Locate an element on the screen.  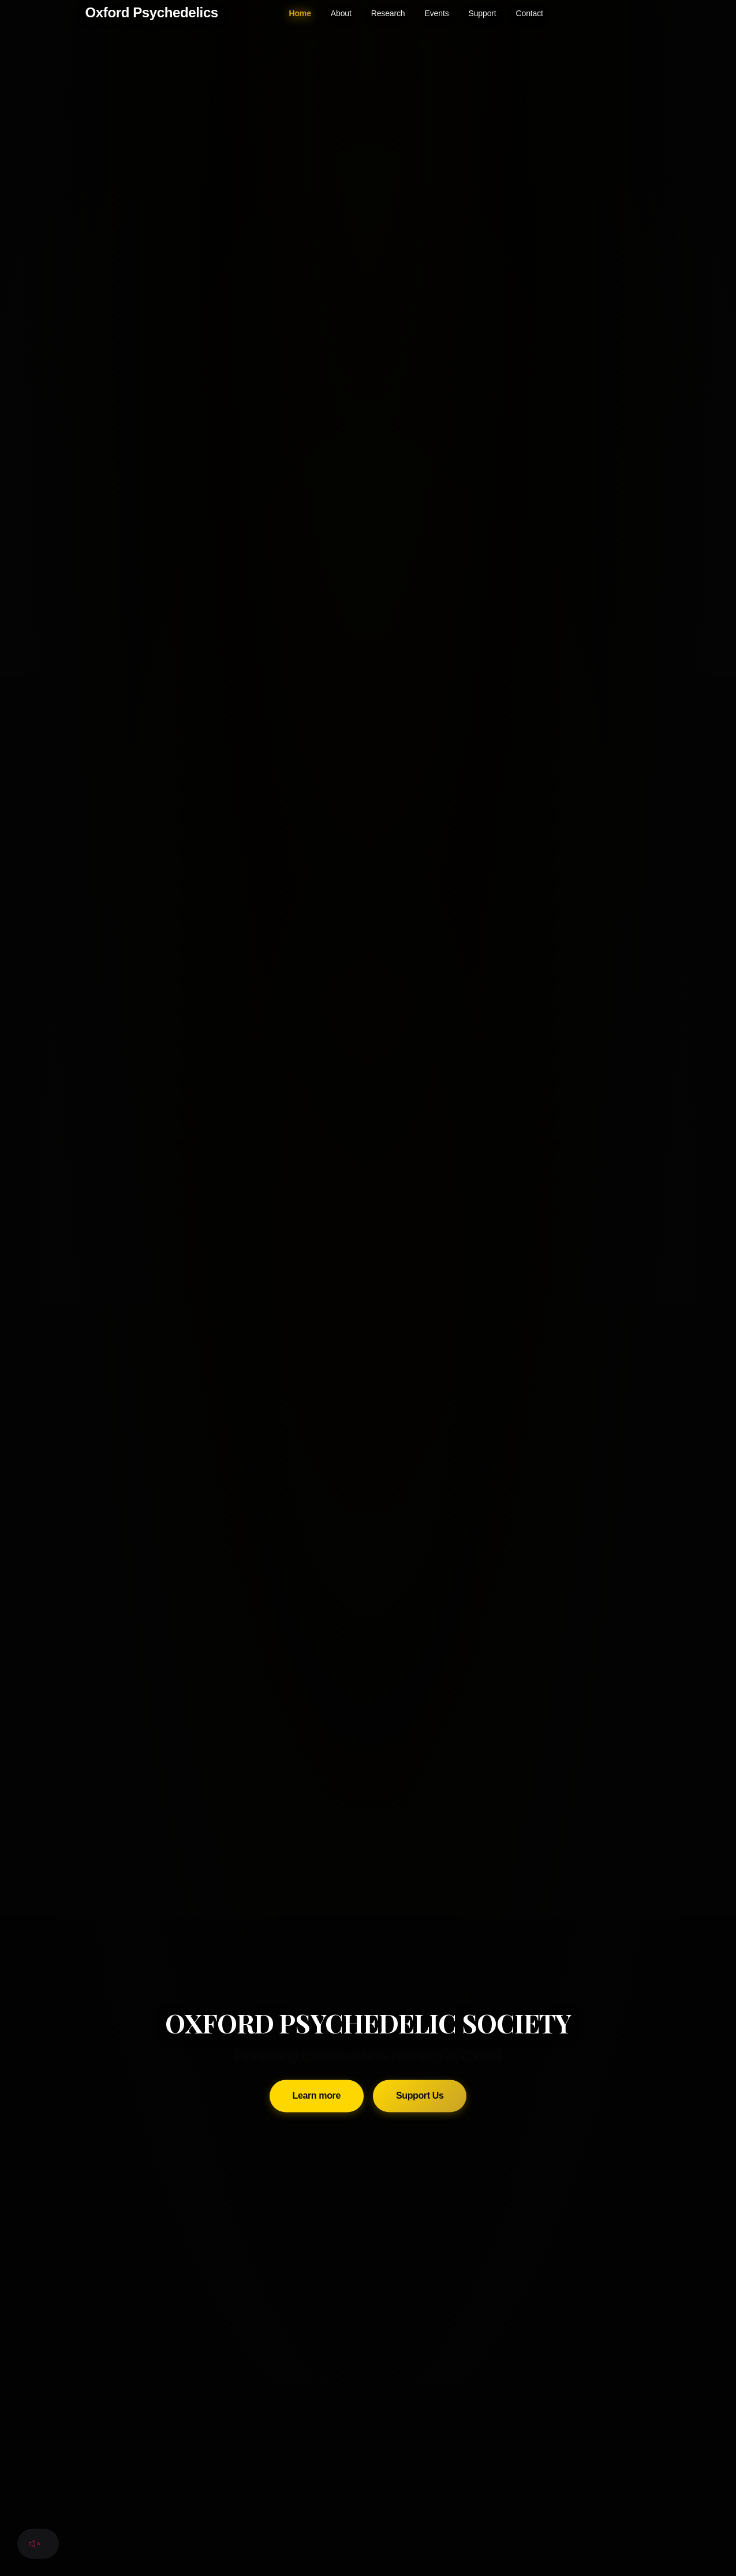
Learn more is located at coordinates (317, 1888).